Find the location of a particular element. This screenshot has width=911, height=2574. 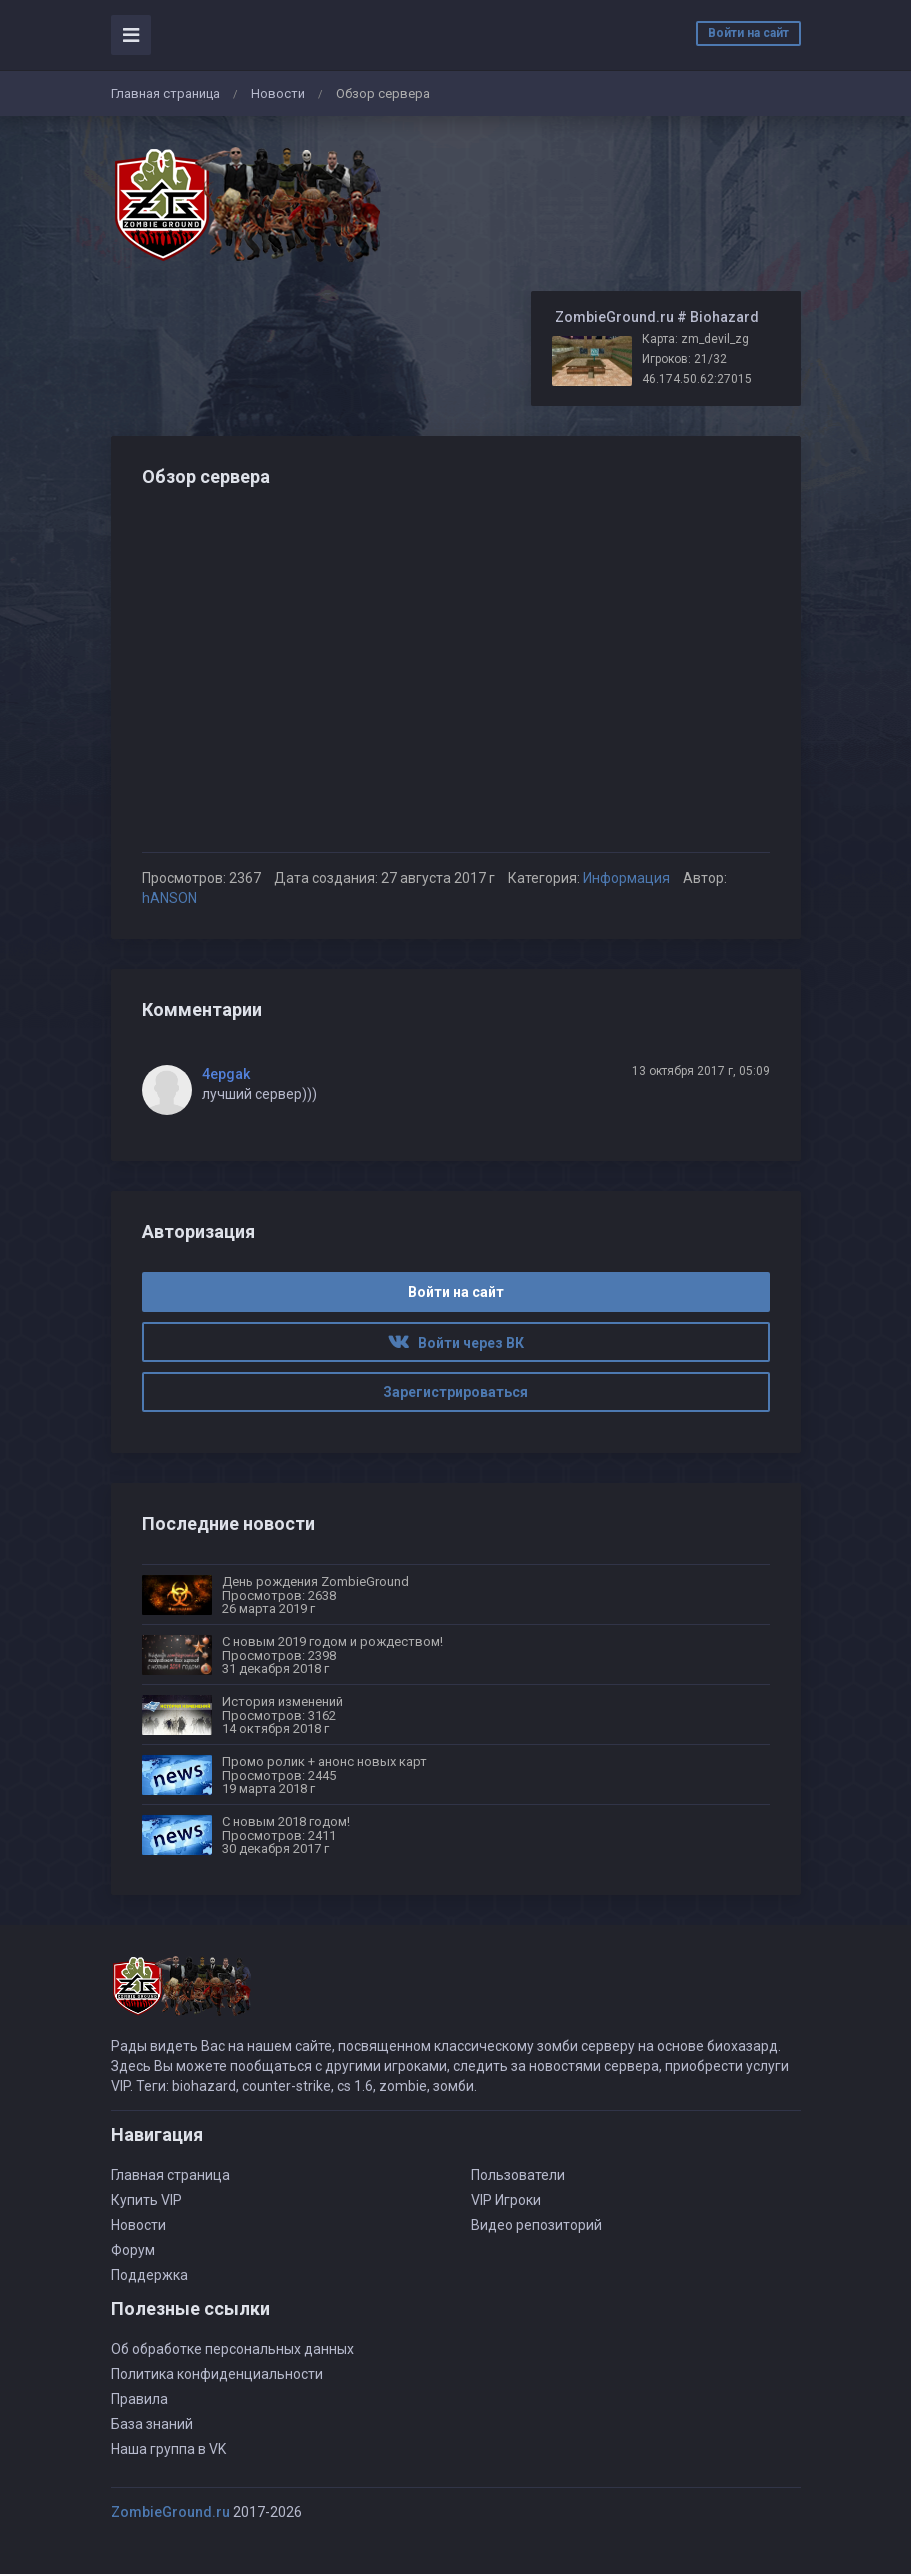

Форум is located at coordinates (133, 2250).